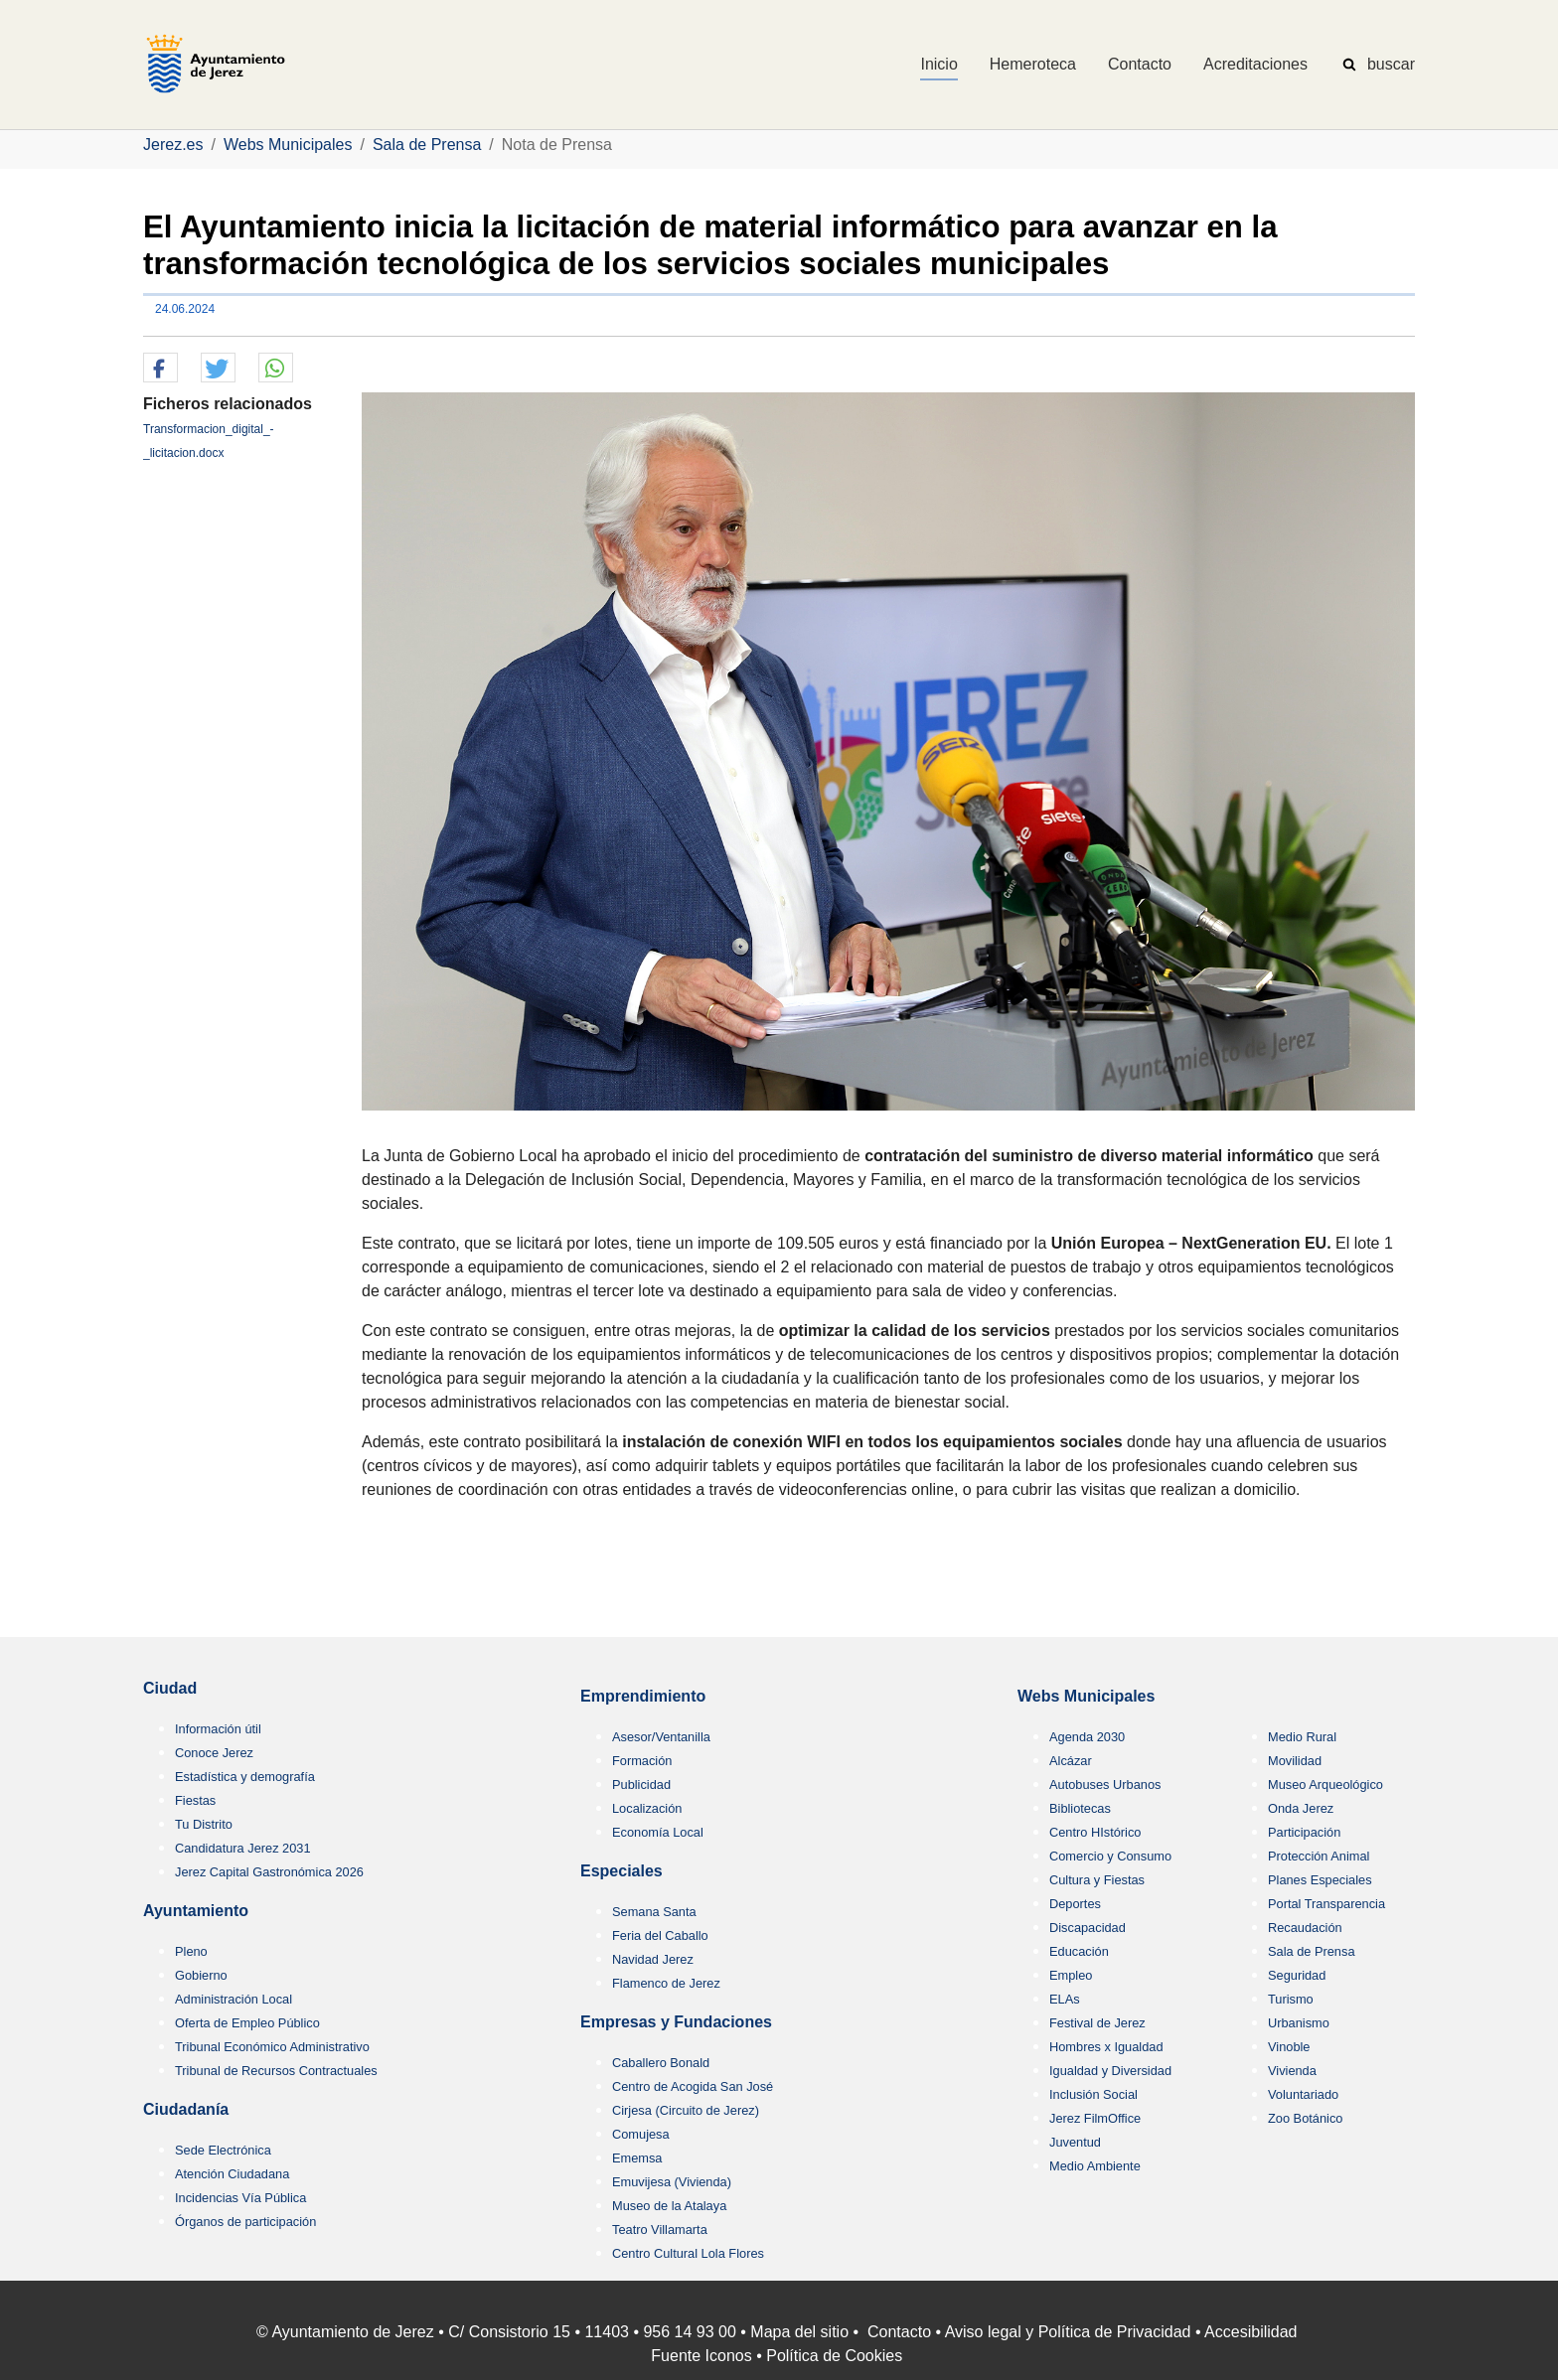  What do you see at coordinates (195, 1800) in the screenshot?
I see `Fiestas` at bounding box center [195, 1800].